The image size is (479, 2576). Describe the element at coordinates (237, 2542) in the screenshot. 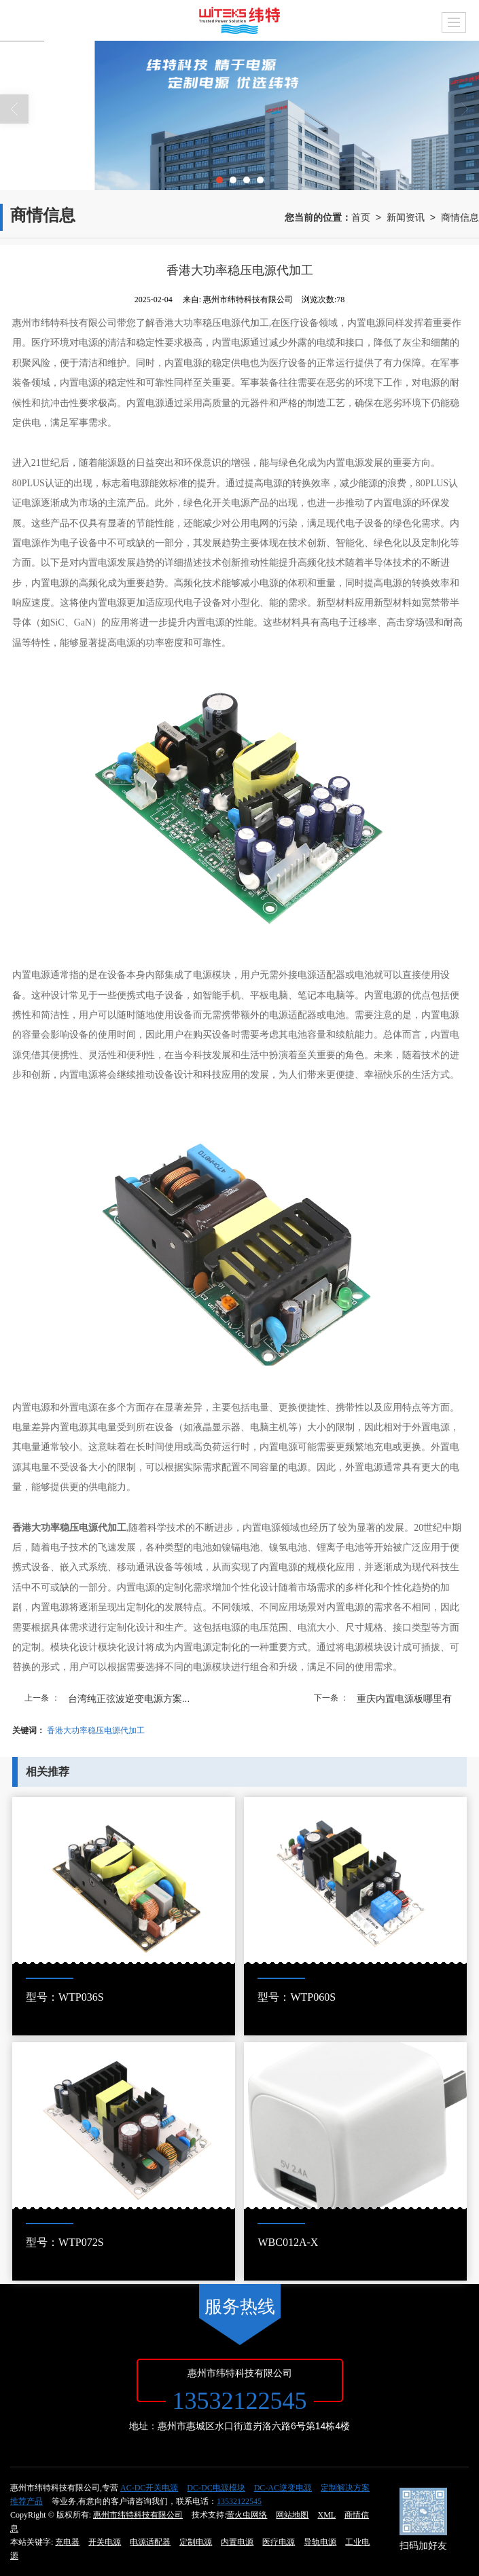

I see `内置电源` at that location.